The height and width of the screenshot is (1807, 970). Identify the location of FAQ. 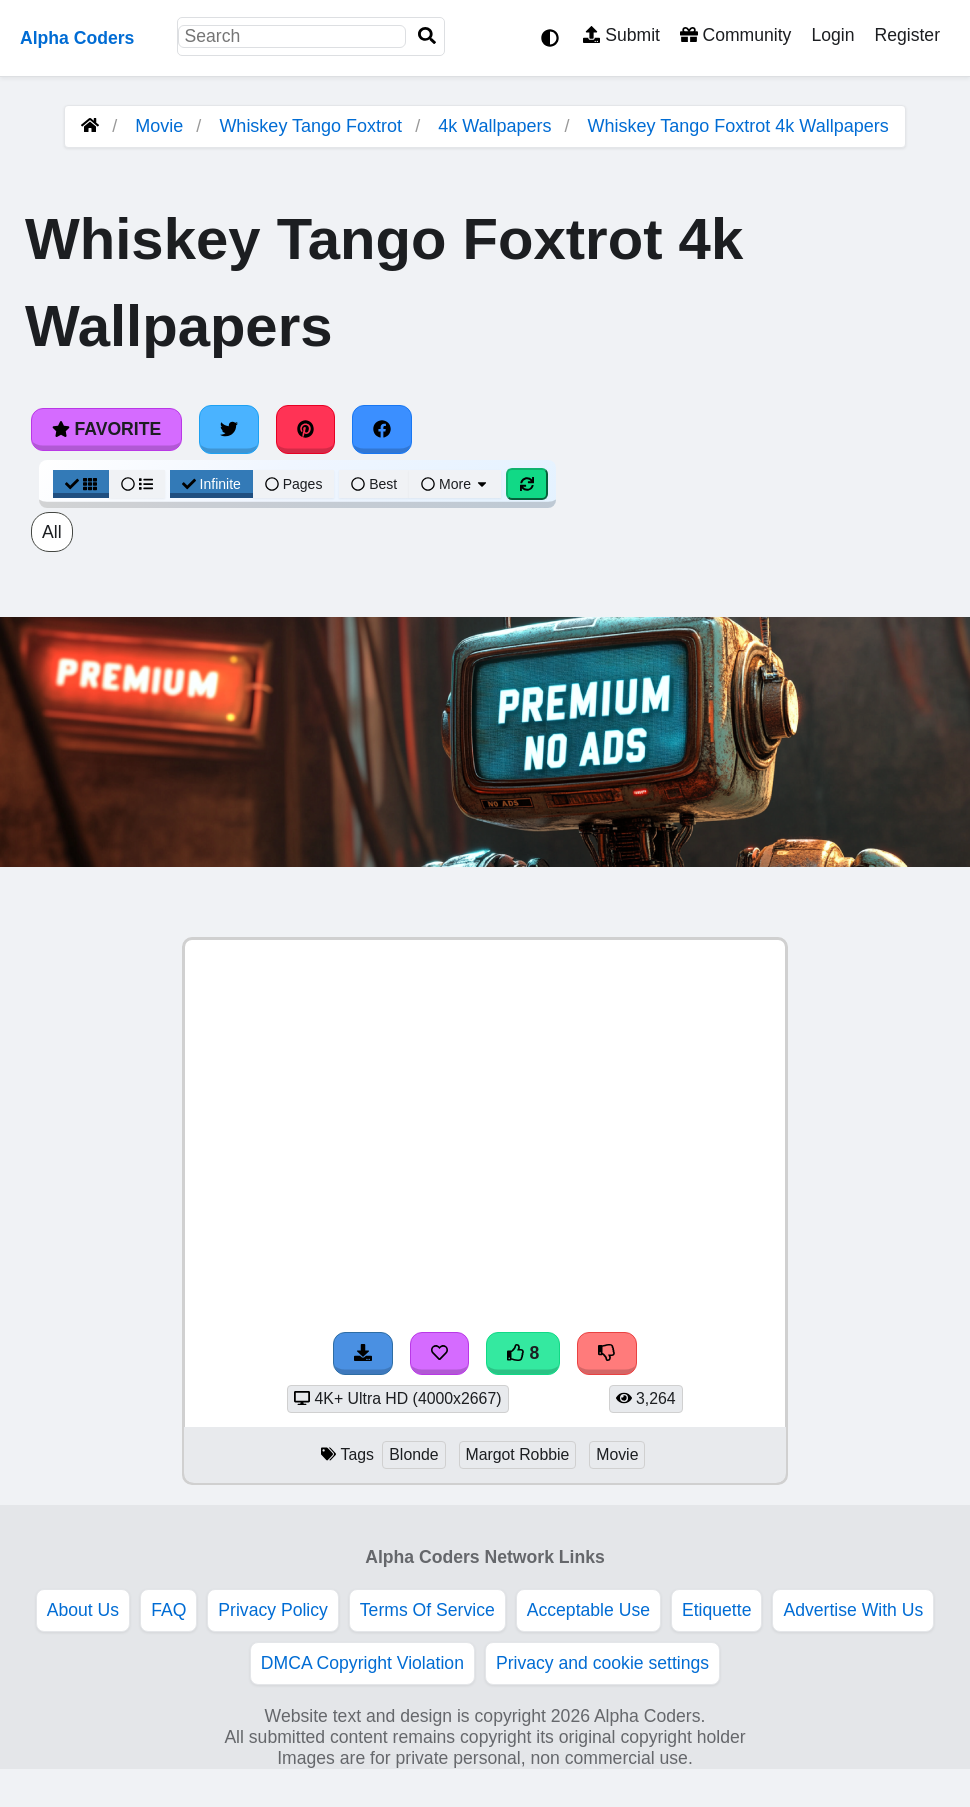
(168, 1610).